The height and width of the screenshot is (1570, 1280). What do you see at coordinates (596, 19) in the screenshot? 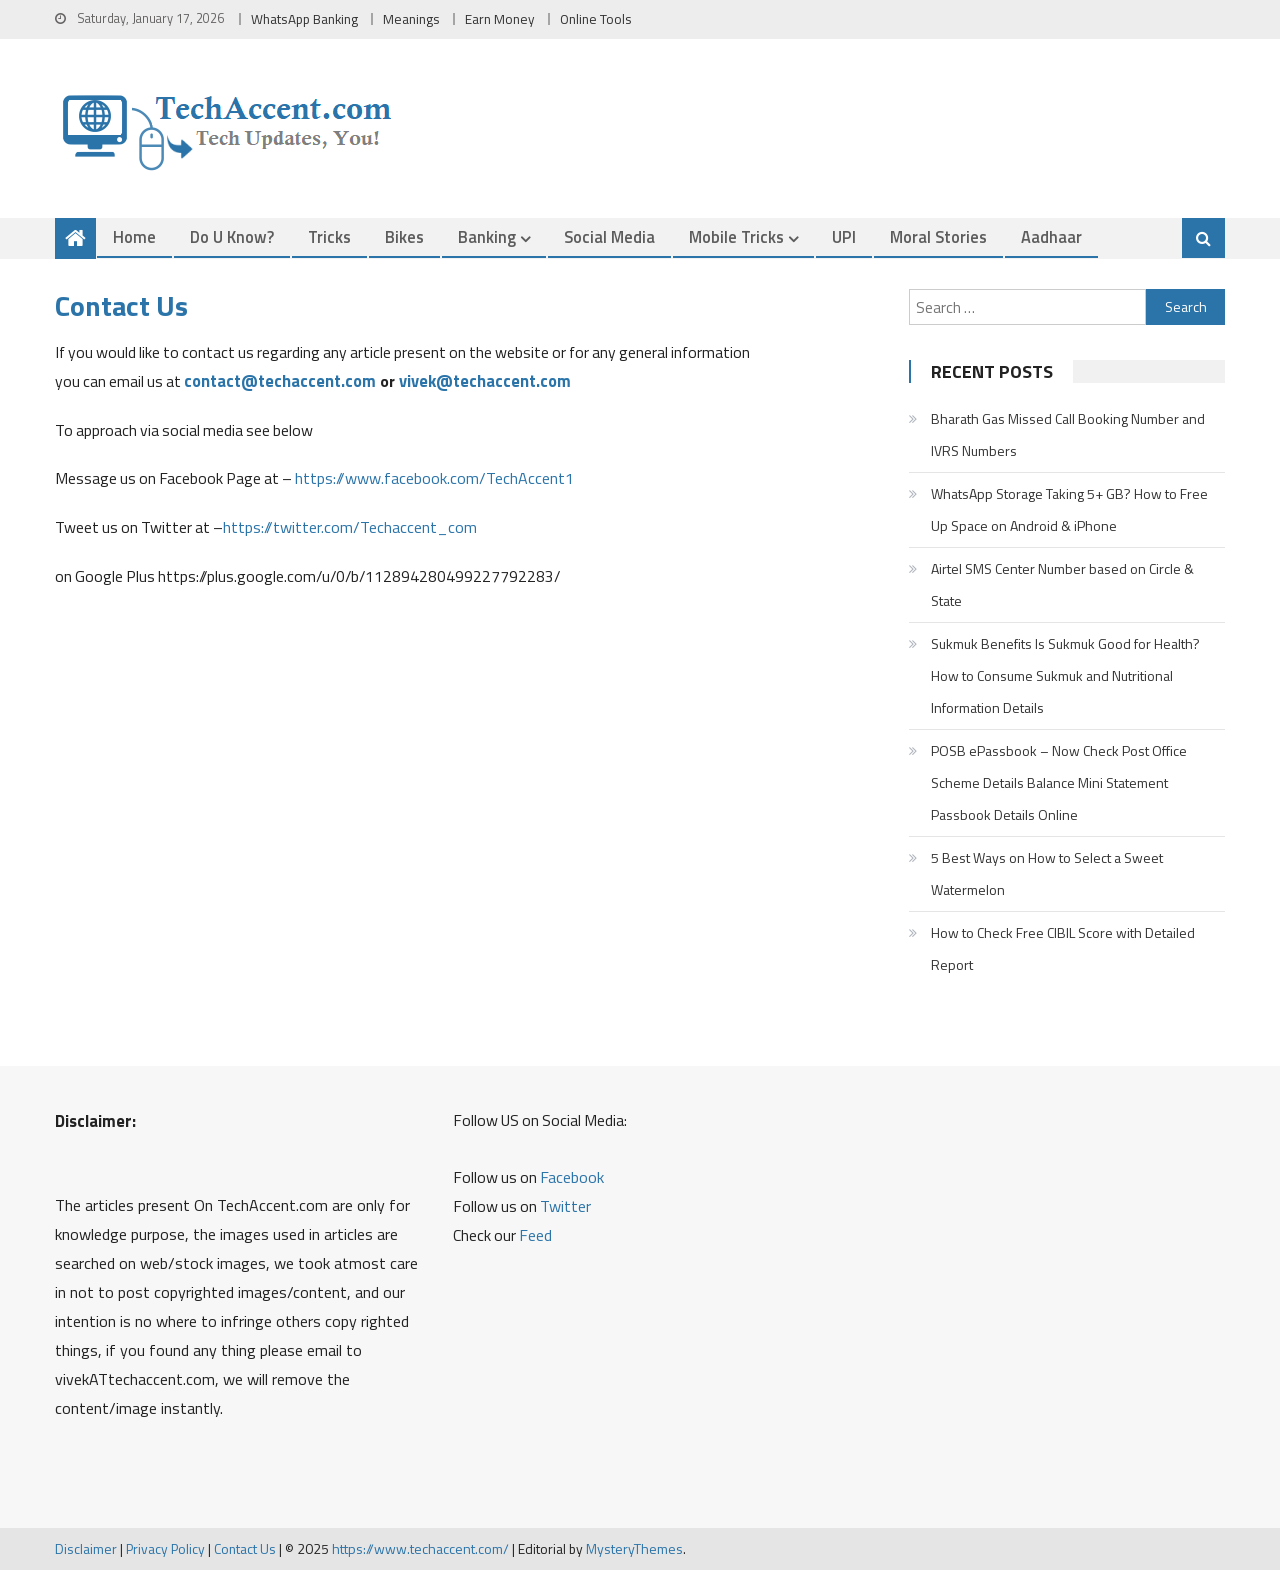
I see `Online Tools` at bounding box center [596, 19].